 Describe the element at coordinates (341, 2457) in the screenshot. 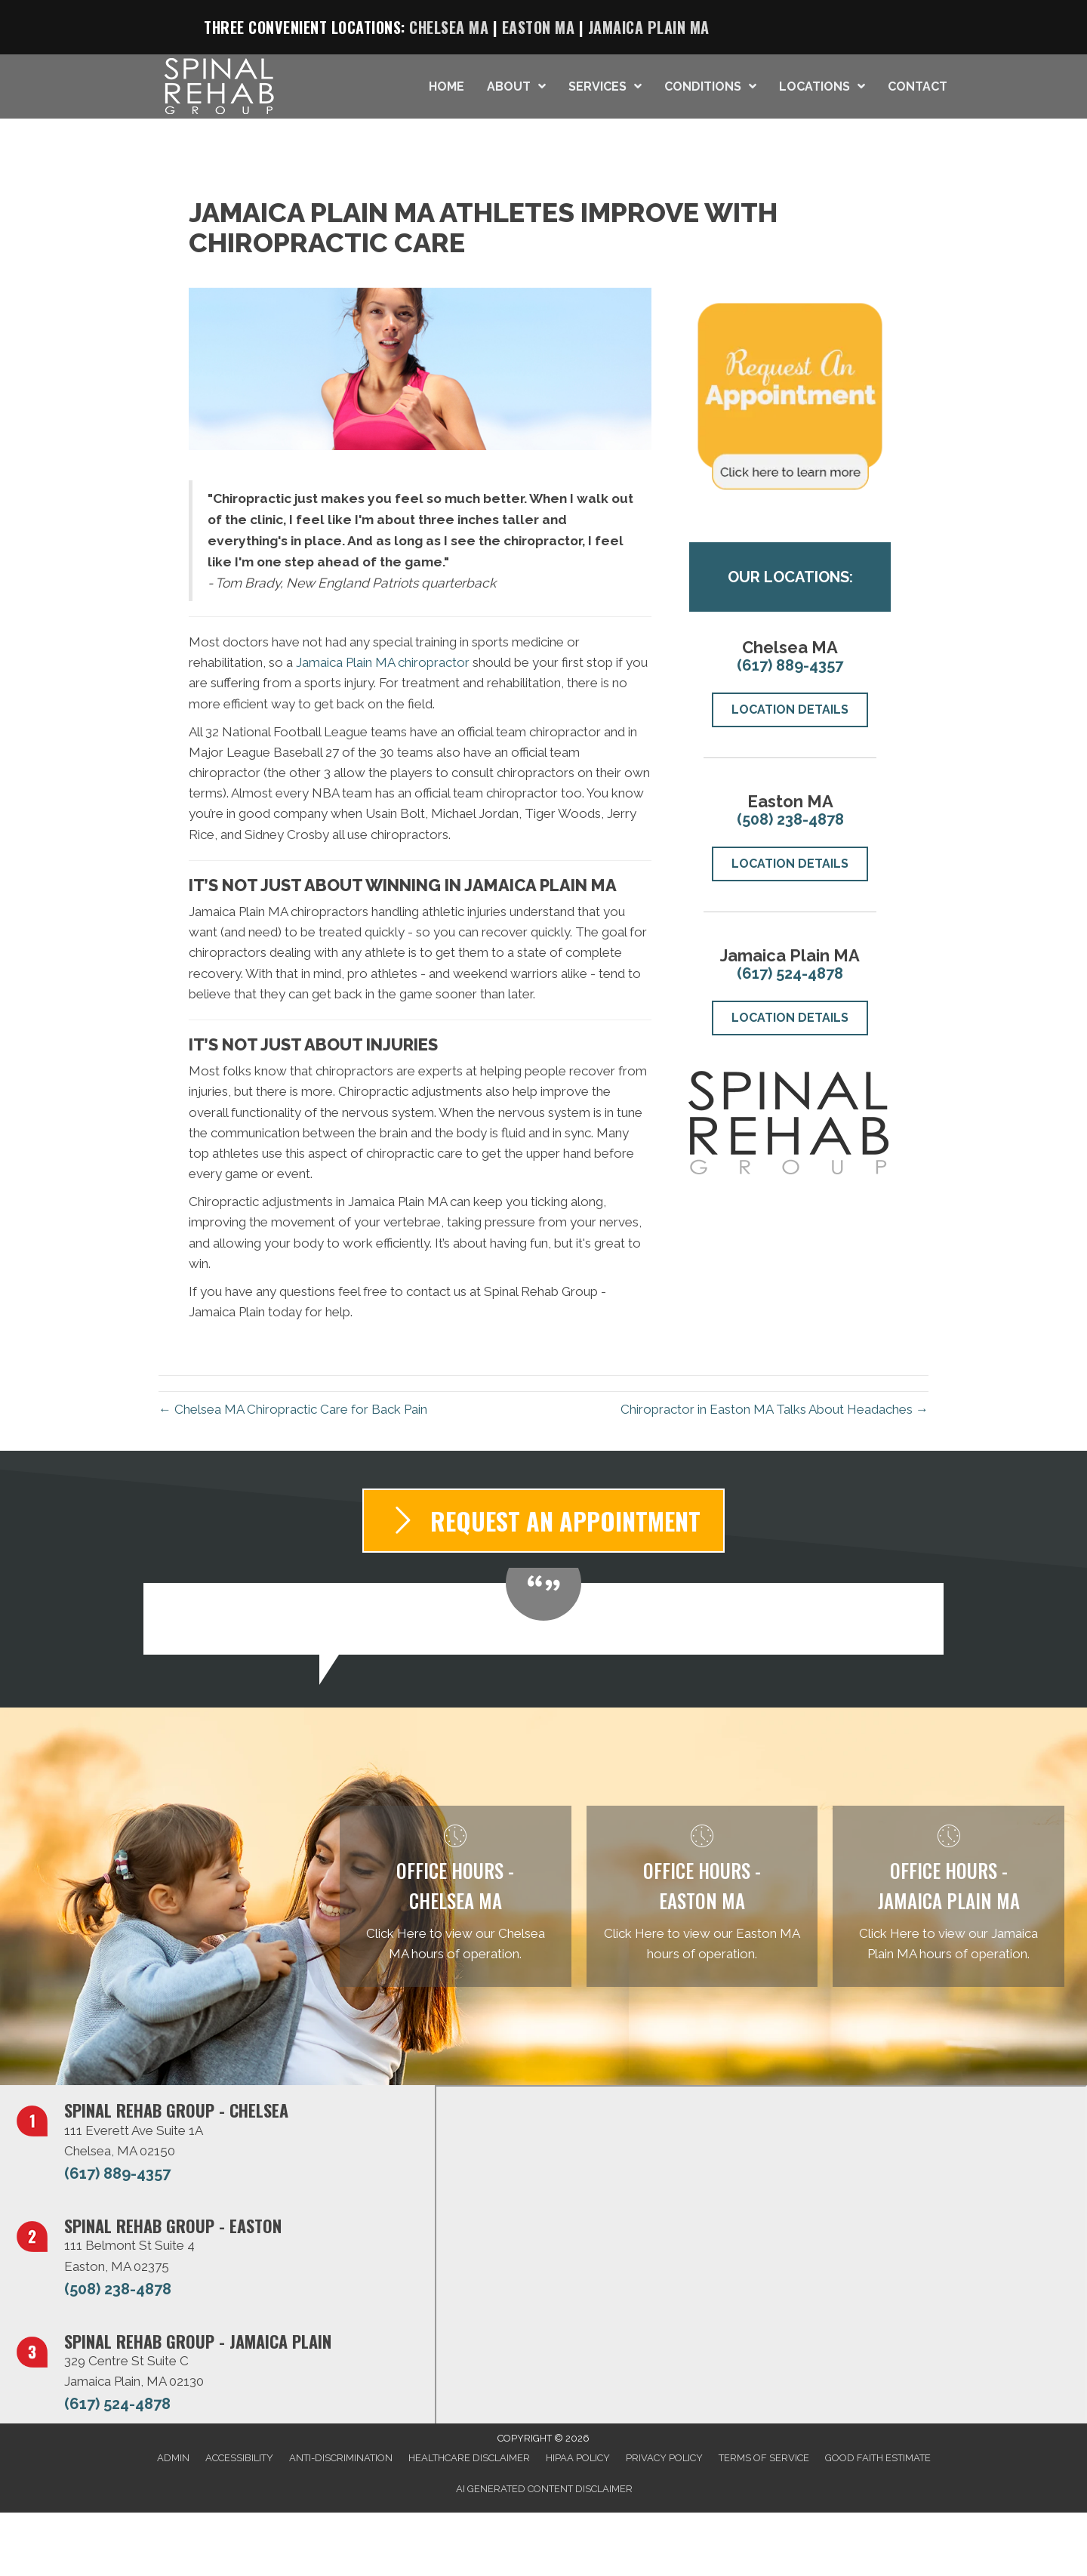

I see `Anti-Discrimination` at that location.